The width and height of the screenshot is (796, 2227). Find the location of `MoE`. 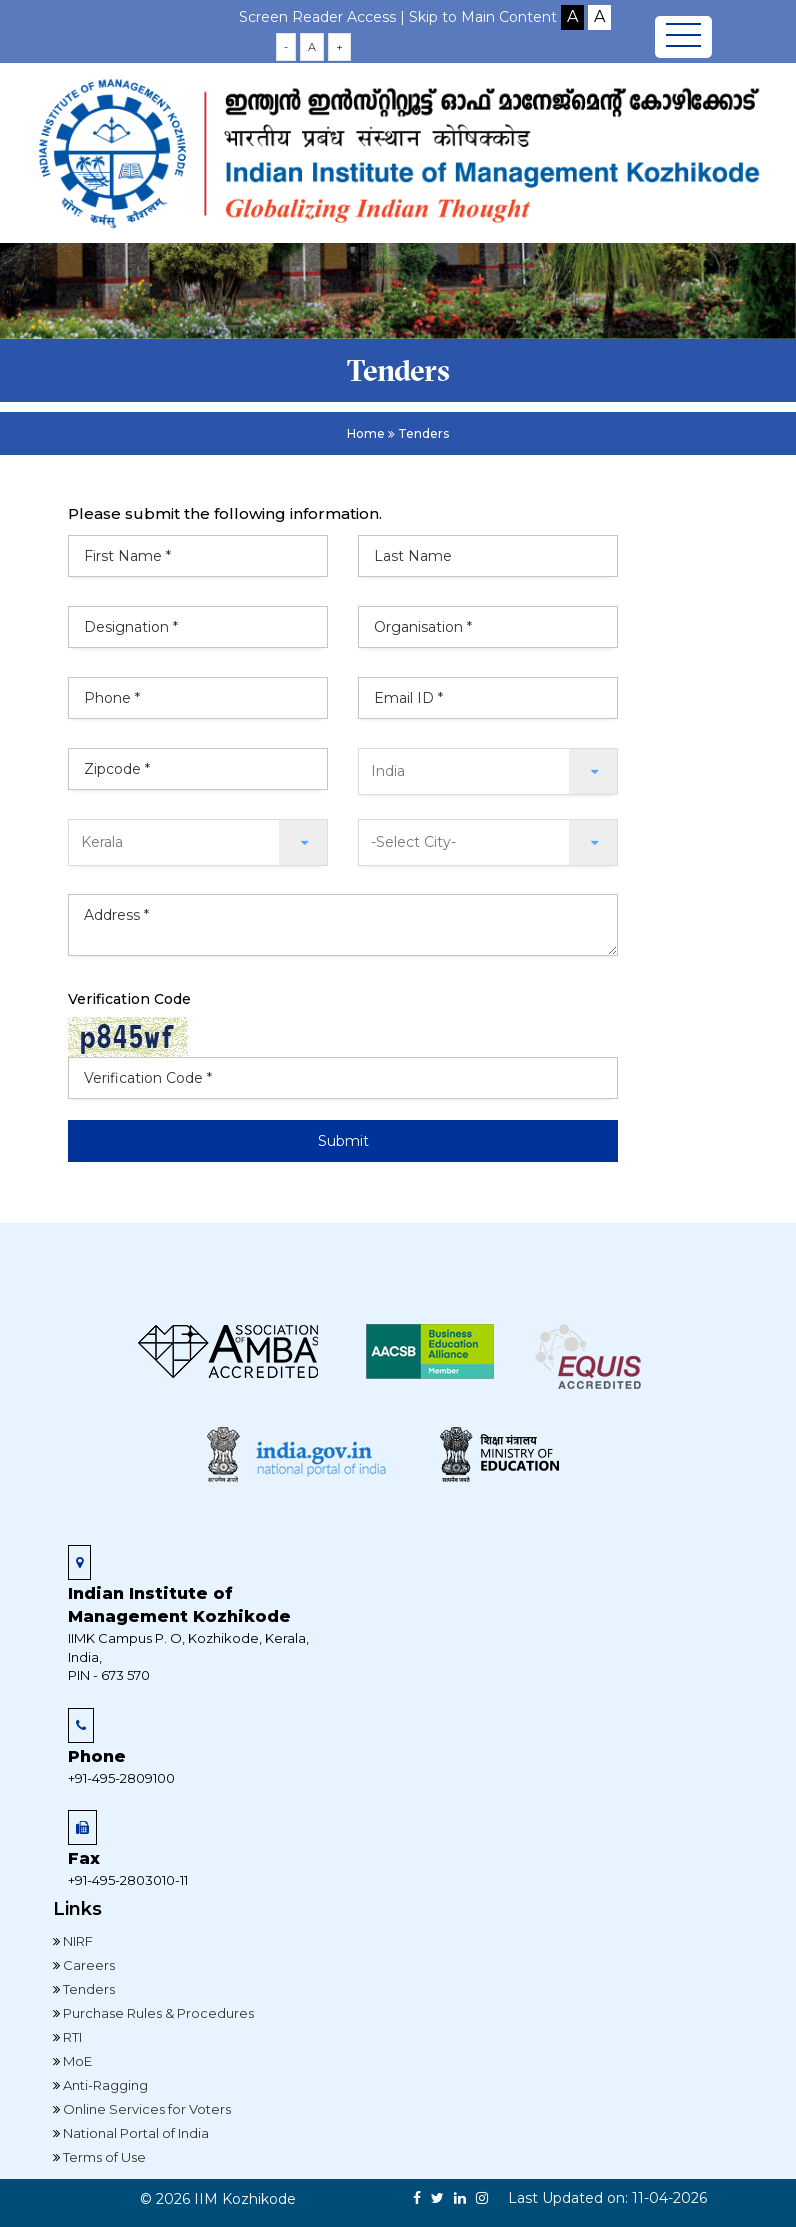

MoE is located at coordinates (76, 2061).